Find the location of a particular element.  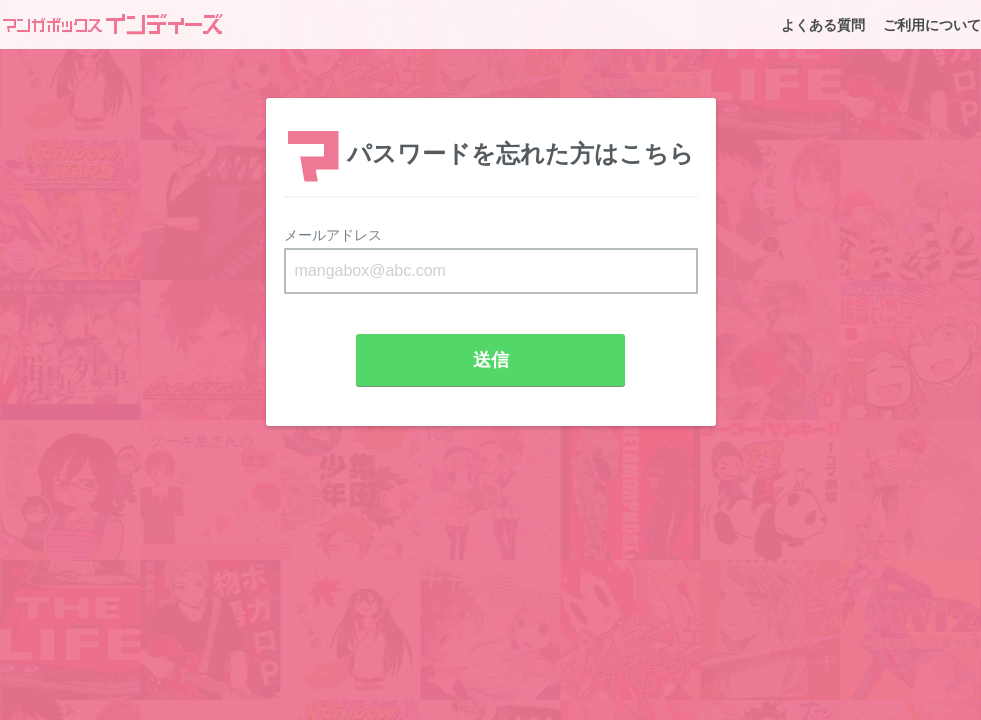

よくある質問 is located at coordinates (823, 25).